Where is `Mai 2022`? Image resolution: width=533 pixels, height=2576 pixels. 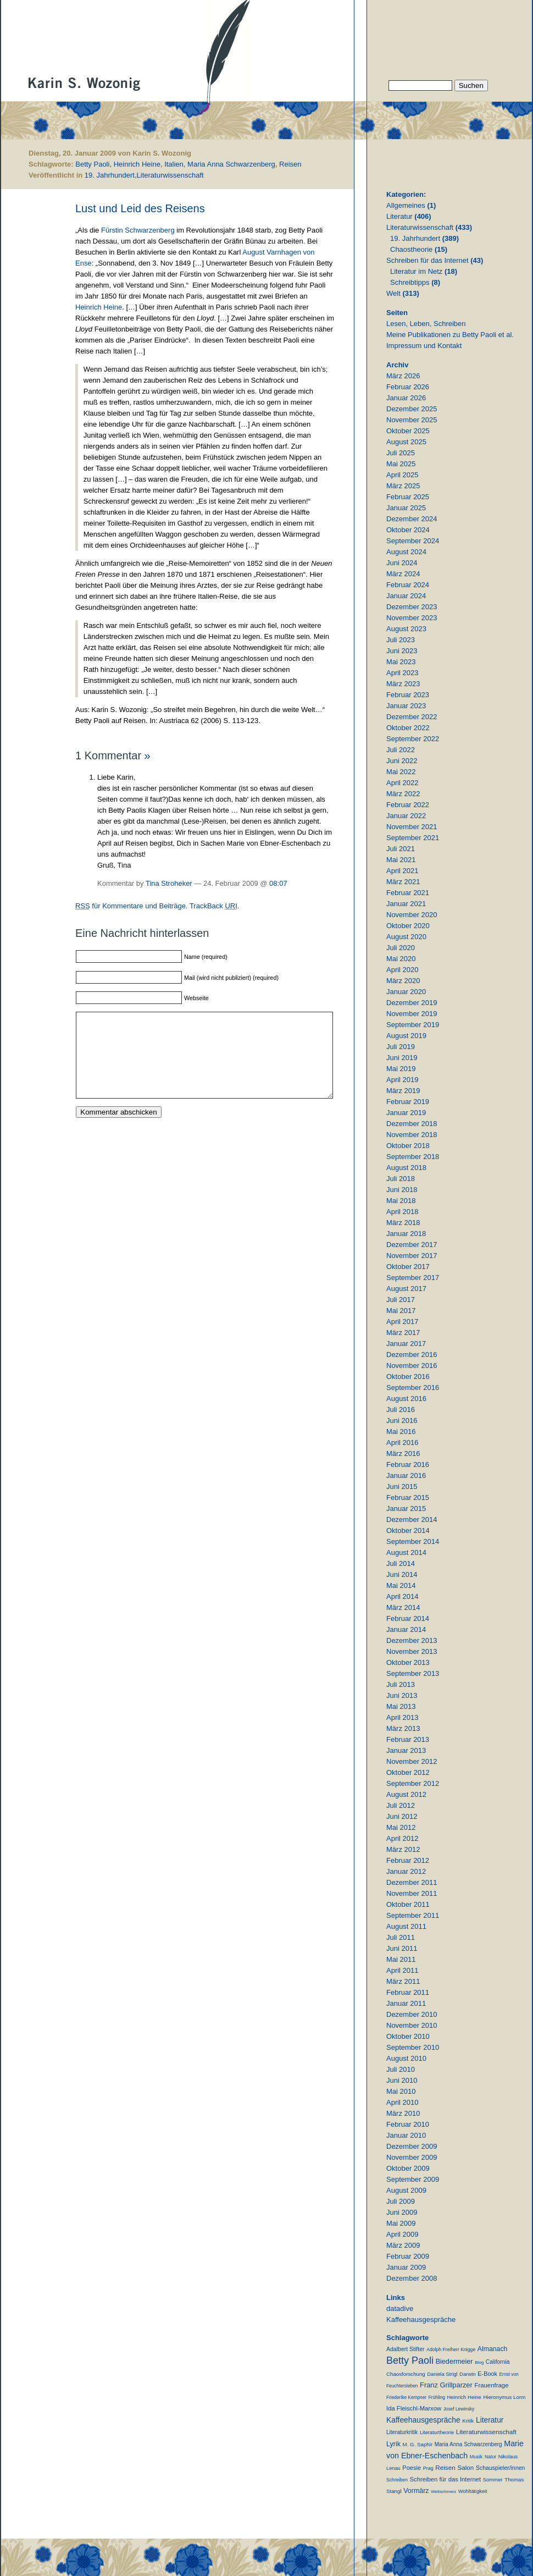 Mai 2022 is located at coordinates (400, 772).